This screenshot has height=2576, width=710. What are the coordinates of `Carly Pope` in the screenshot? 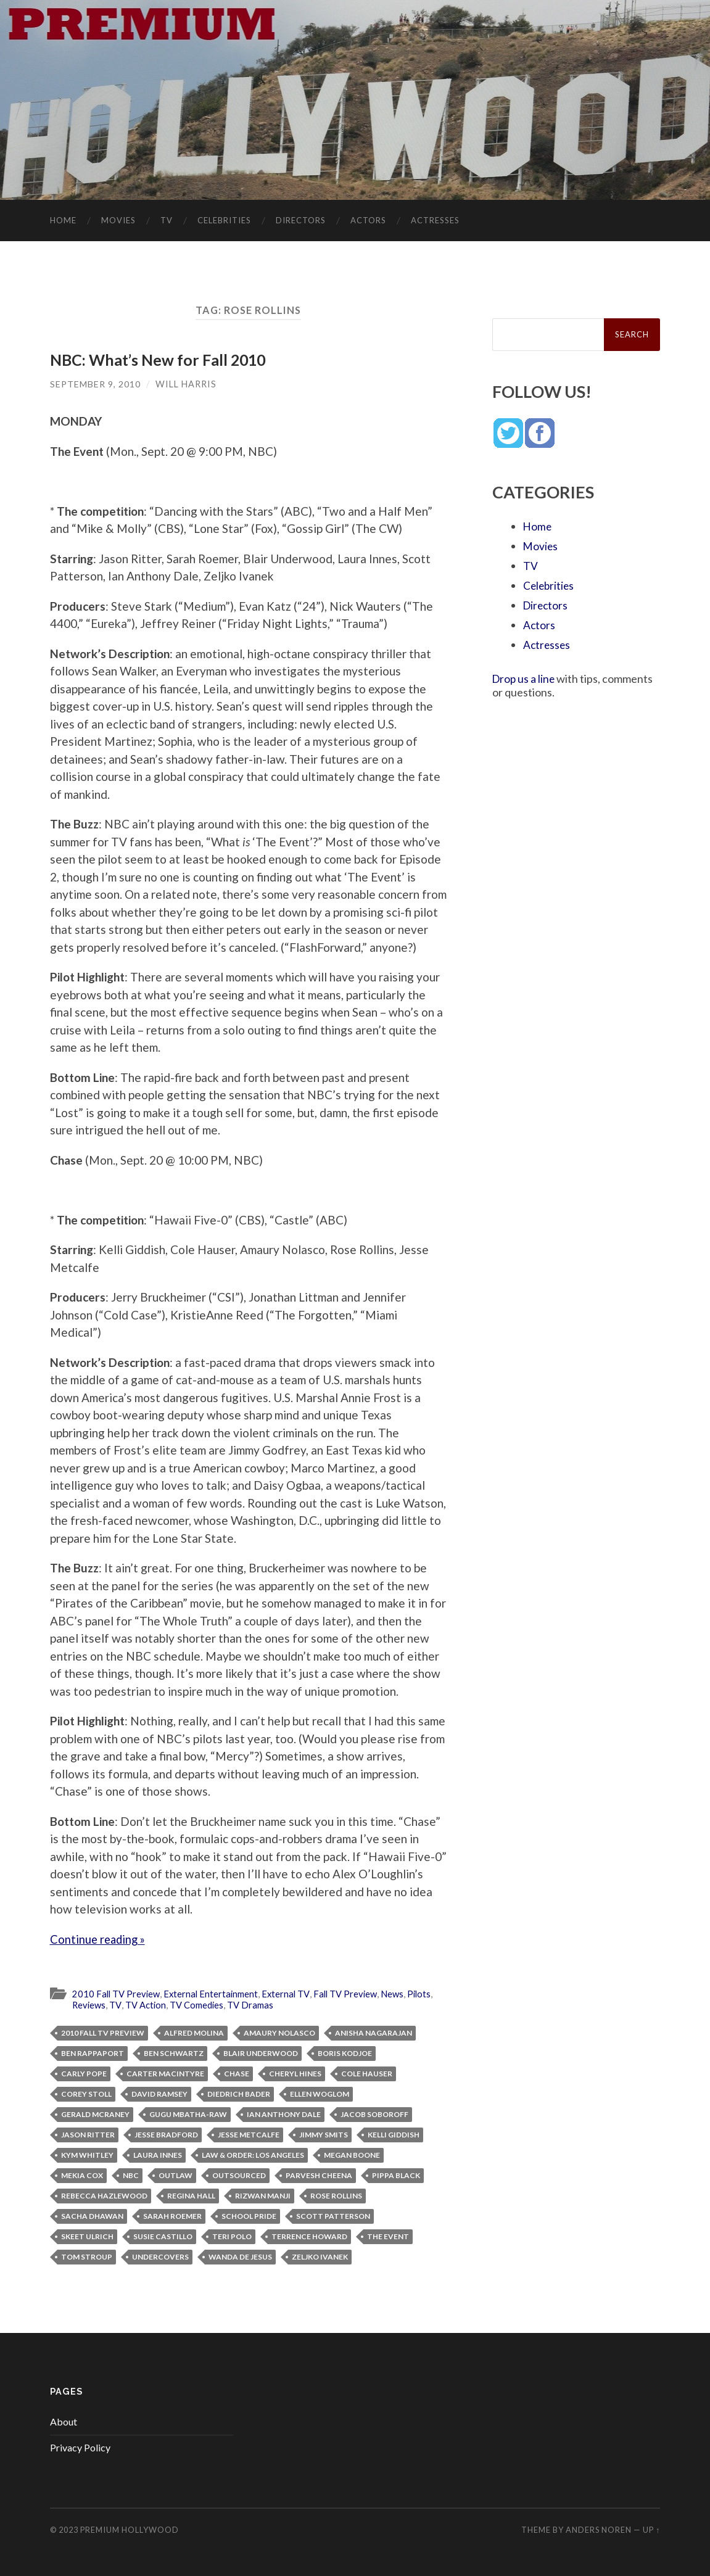 It's located at (84, 2073).